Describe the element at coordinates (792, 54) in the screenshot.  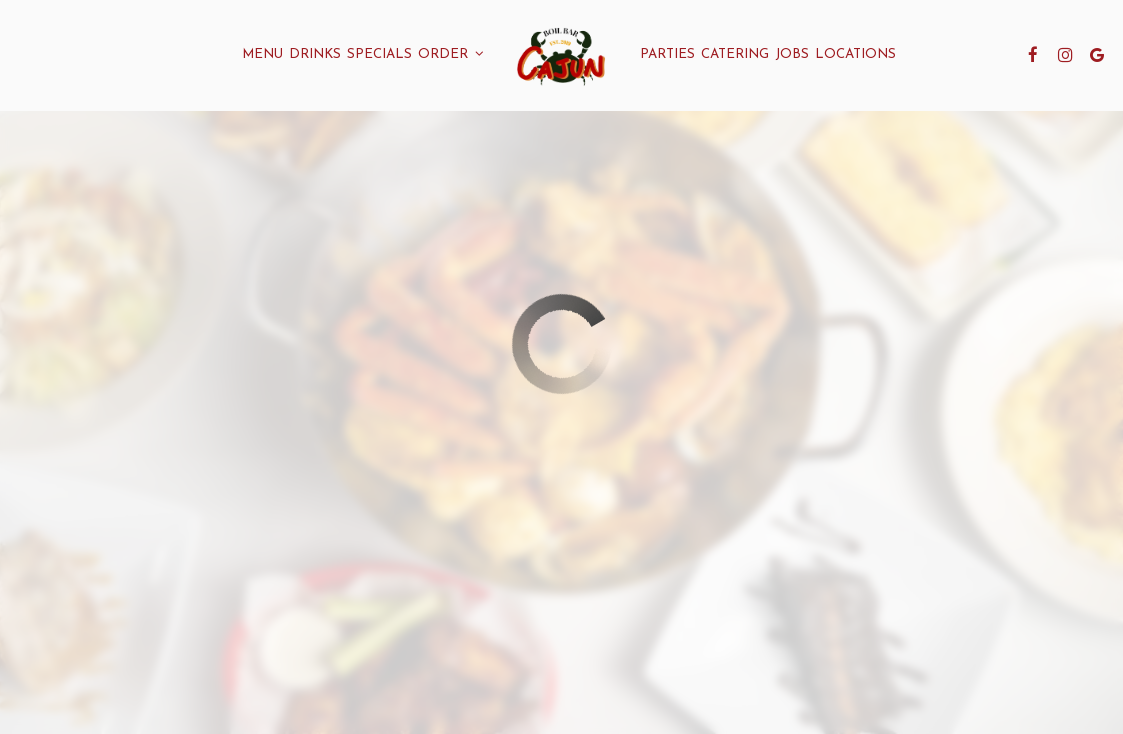
I see `Jobs` at that location.